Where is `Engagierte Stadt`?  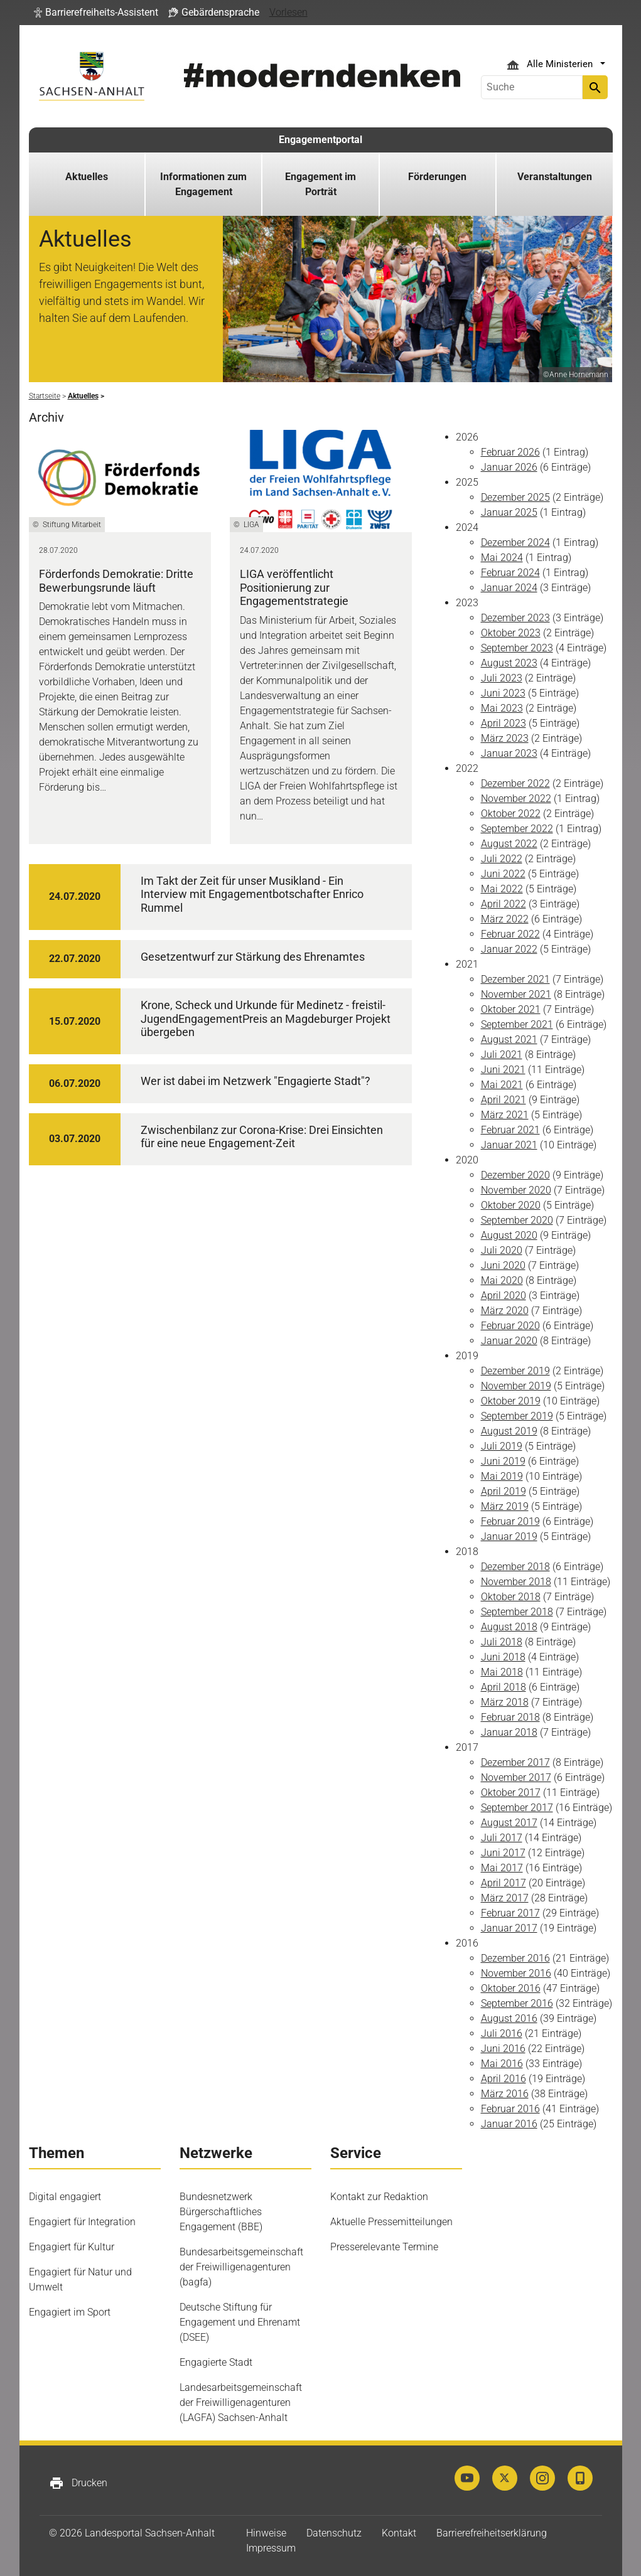 Engagierte Stadt is located at coordinates (216, 2362).